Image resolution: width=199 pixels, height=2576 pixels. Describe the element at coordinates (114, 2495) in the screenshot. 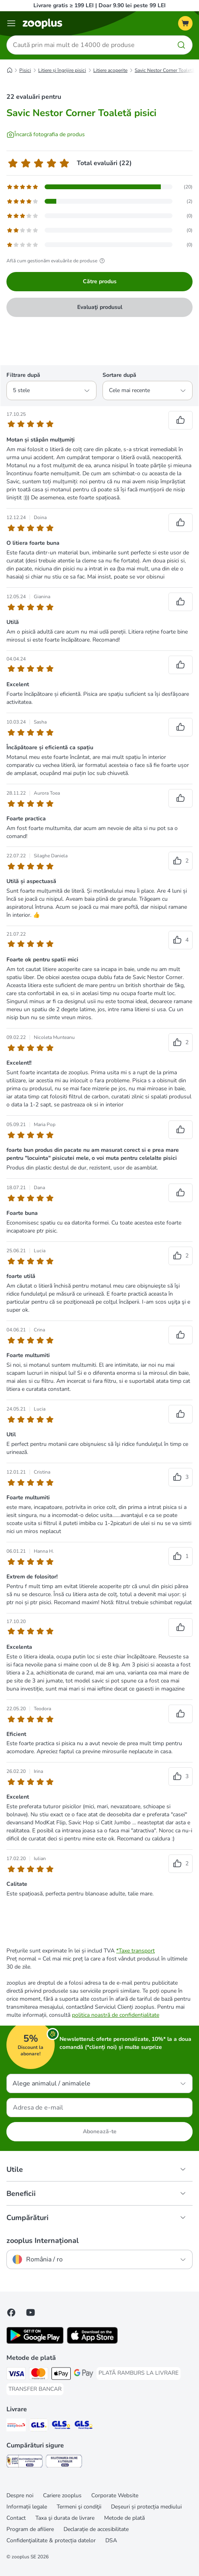

I see `Corporate Website` at that location.